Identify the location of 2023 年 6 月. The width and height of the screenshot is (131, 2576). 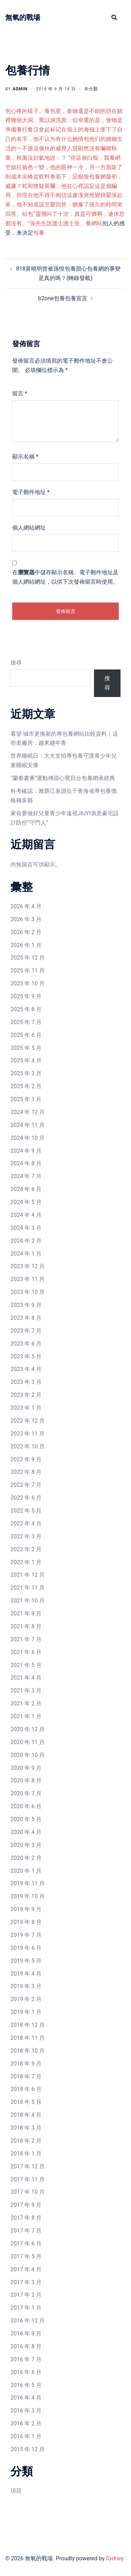
(26, 1343).